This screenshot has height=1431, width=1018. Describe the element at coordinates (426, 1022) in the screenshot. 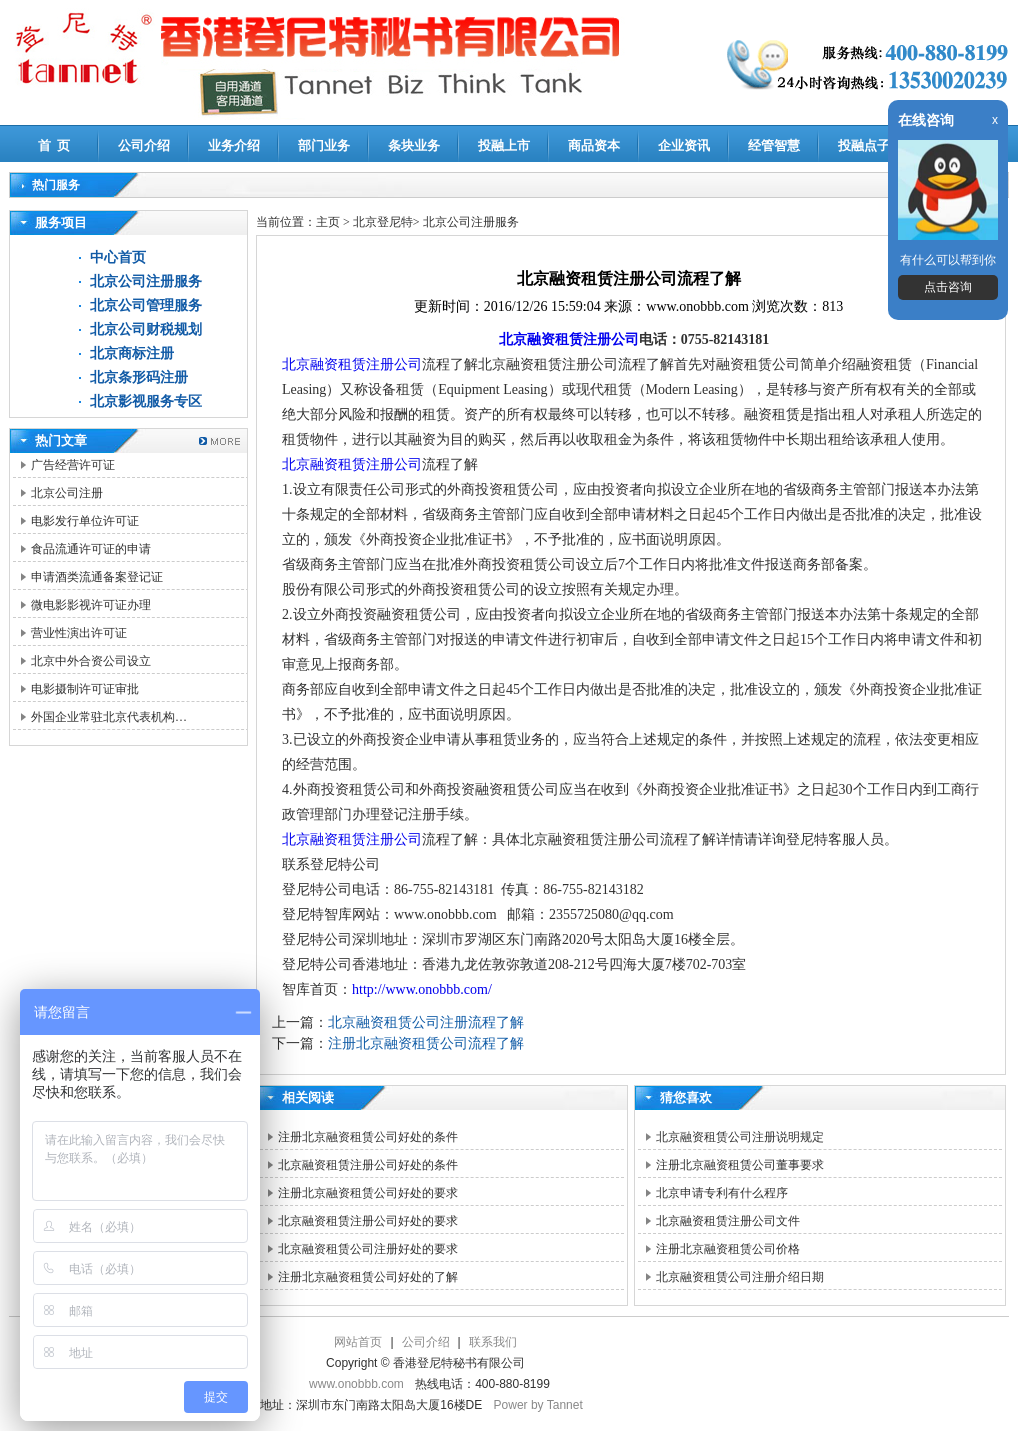

I see `北京融资租赁公司注册流程了解` at that location.